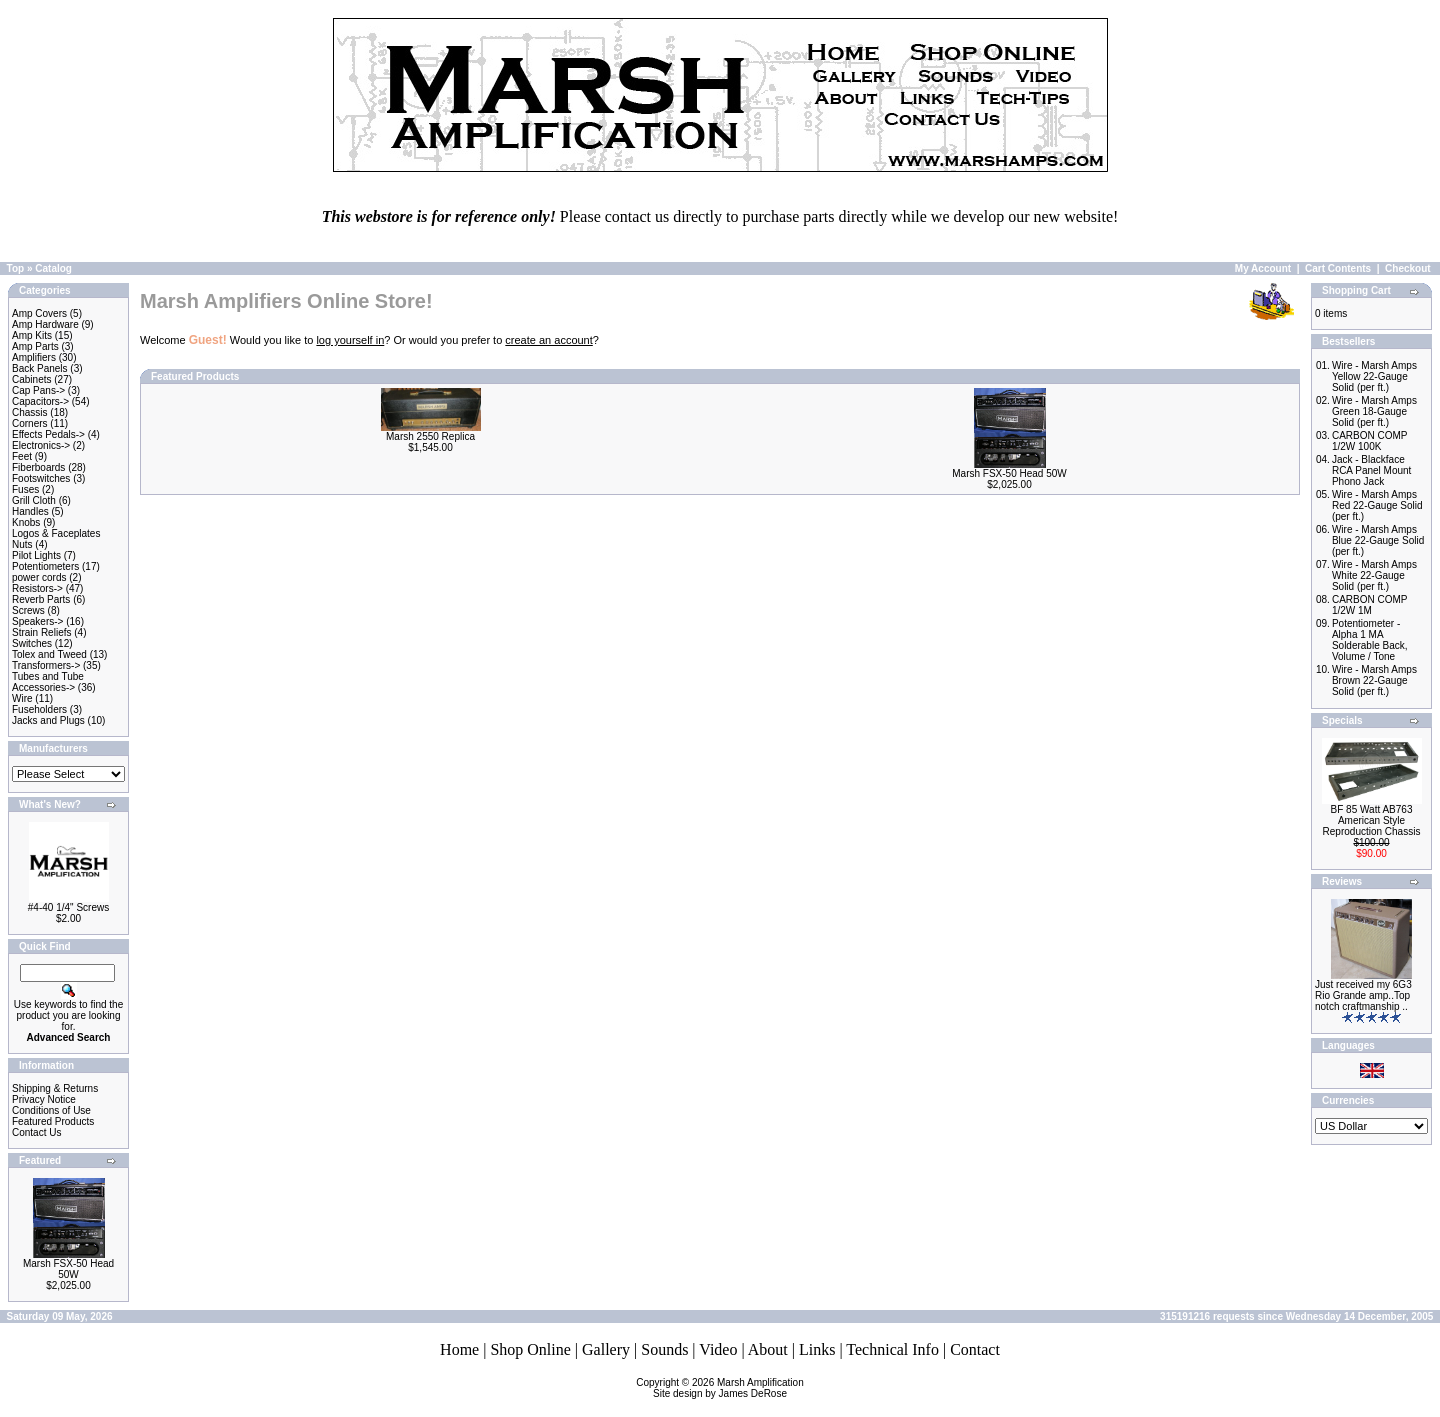 This screenshot has width=1440, height=1417. Describe the element at coordinates (35, 346) in the screenshot. I see `Amp Parts` at that location.